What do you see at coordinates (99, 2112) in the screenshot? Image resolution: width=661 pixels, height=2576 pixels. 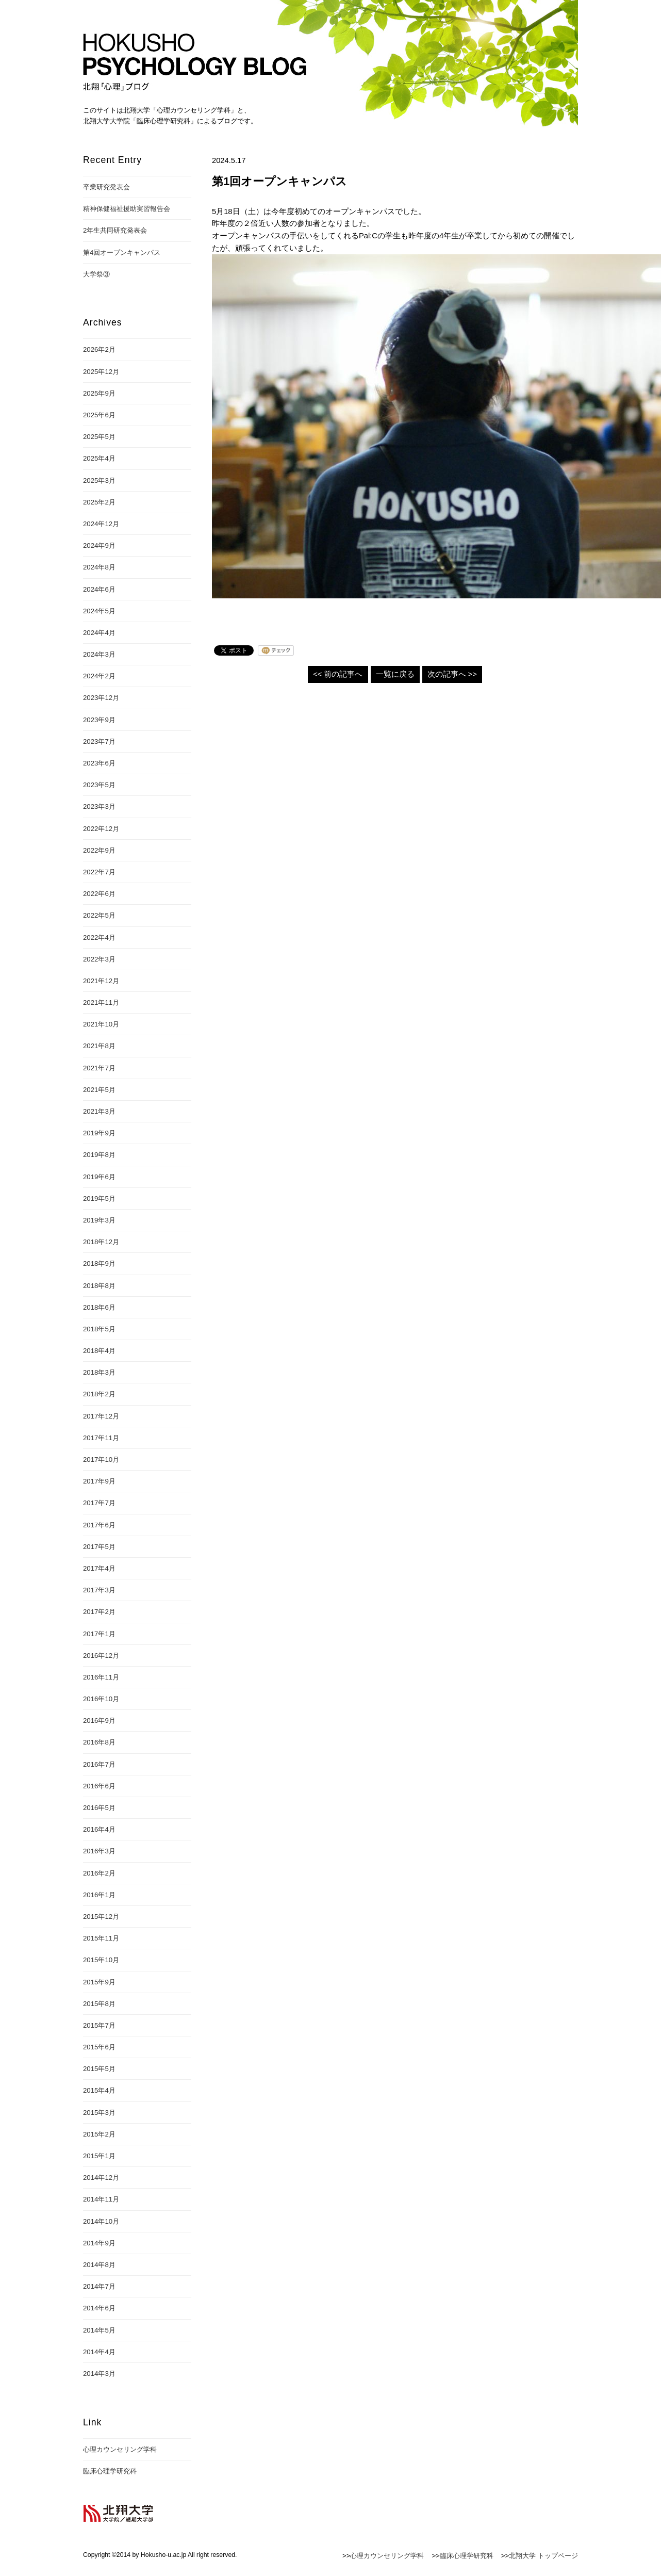 I see `2015年3月` at bounding box center [99, 2112].